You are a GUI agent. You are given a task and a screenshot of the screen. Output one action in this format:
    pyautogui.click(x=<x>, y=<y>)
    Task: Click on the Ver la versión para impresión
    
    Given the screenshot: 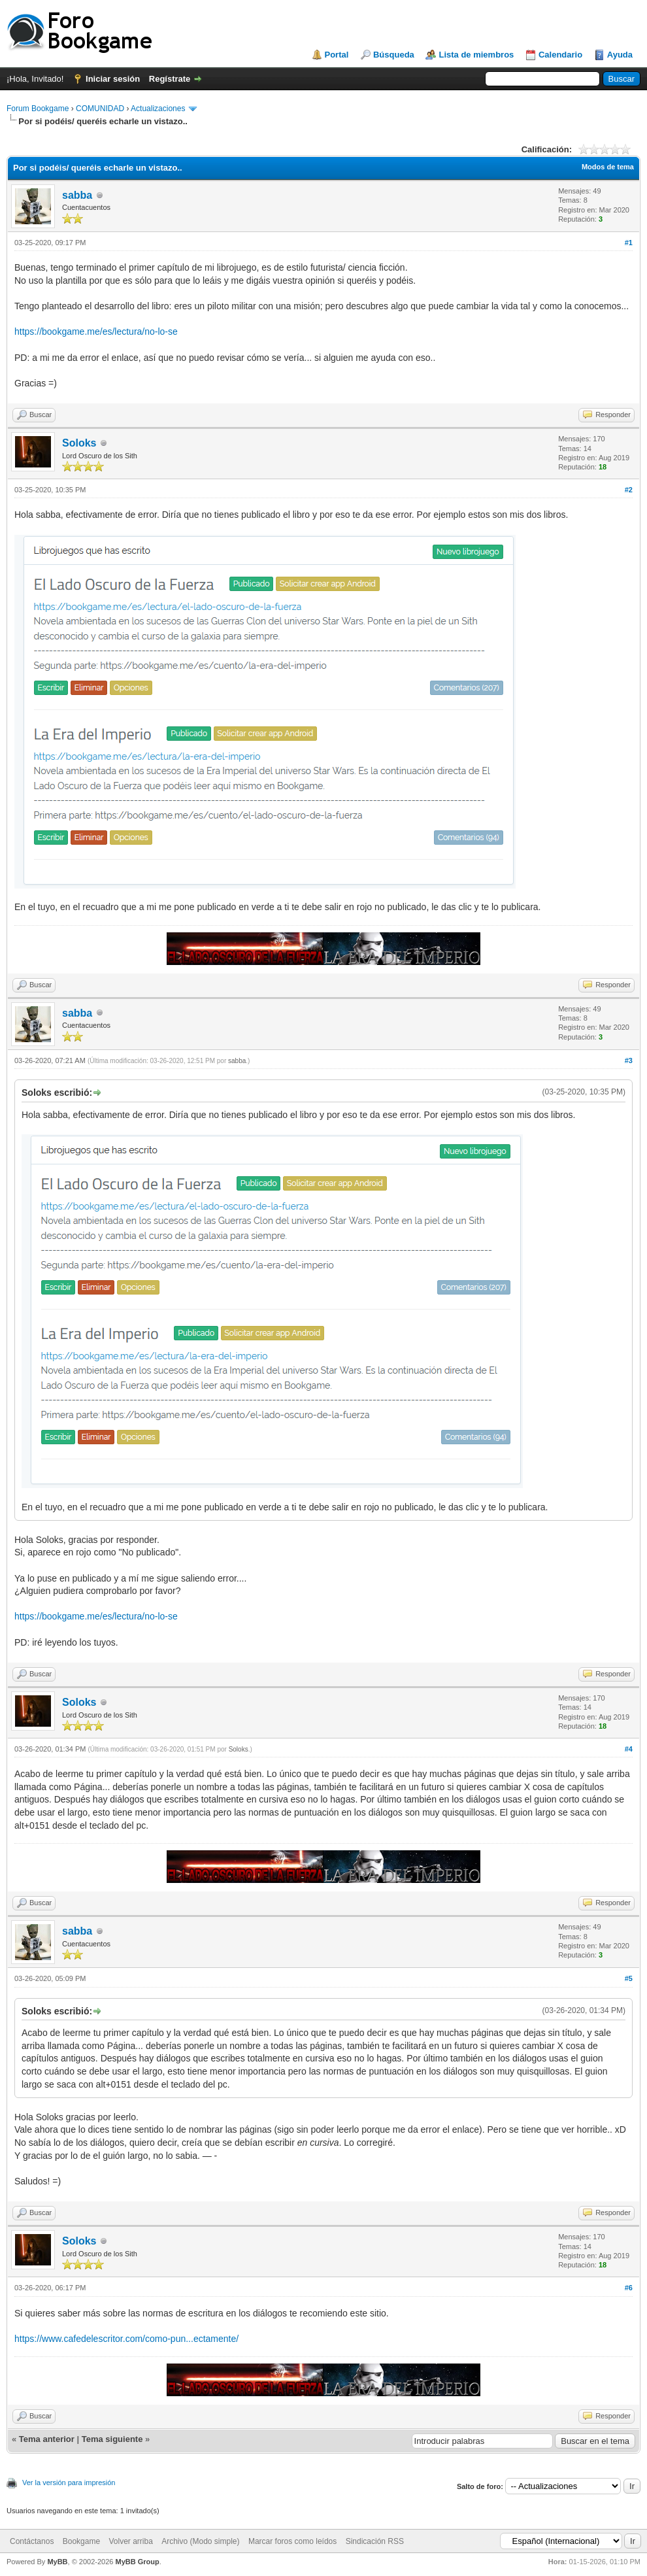 What is the action you would take?
    pyautogui.click(x=68, y=2482)
    